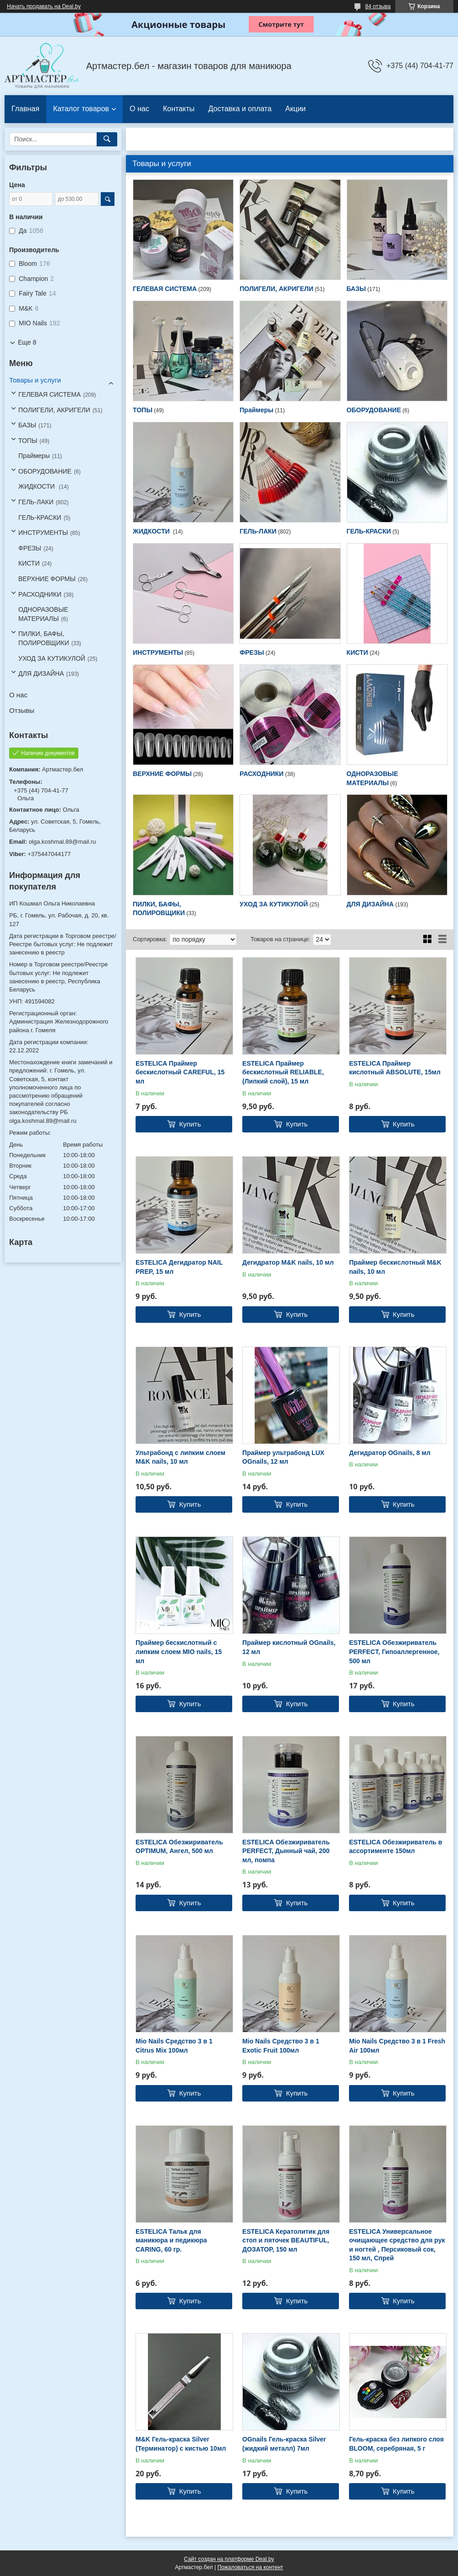  What do you see at coordinates (395, 1068) in the screenshot?
I see `ESTELICA Праймер кислотный ABSOLUTE, 15мл` at bounding box center [395, 1068].